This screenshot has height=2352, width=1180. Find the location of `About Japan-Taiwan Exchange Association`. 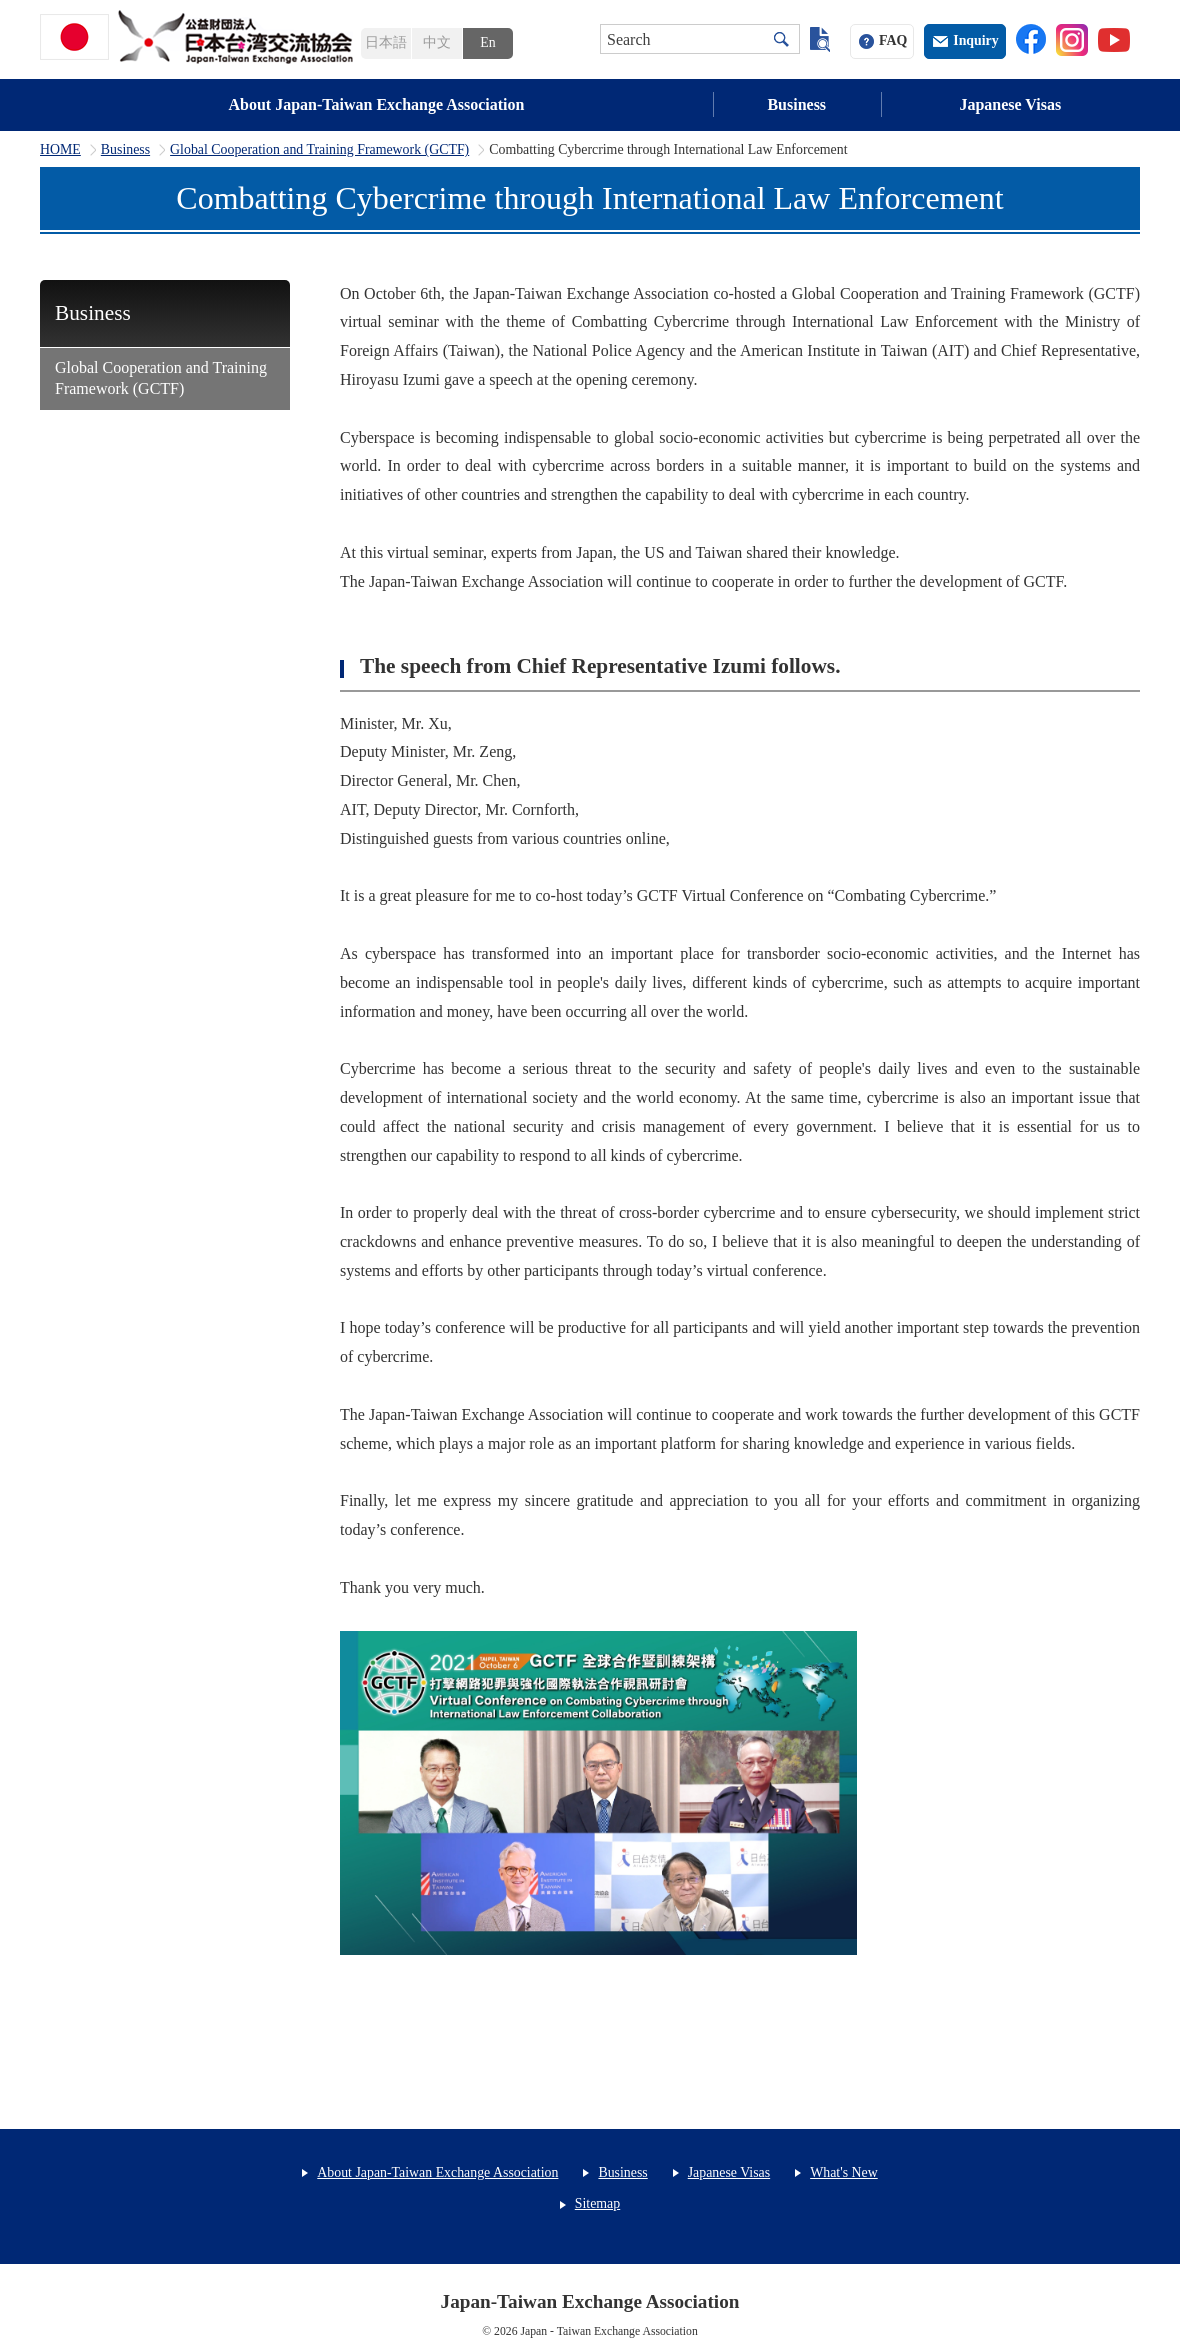

About Japan-Taiwan Exchange Association is located at coordinates (377, 104).